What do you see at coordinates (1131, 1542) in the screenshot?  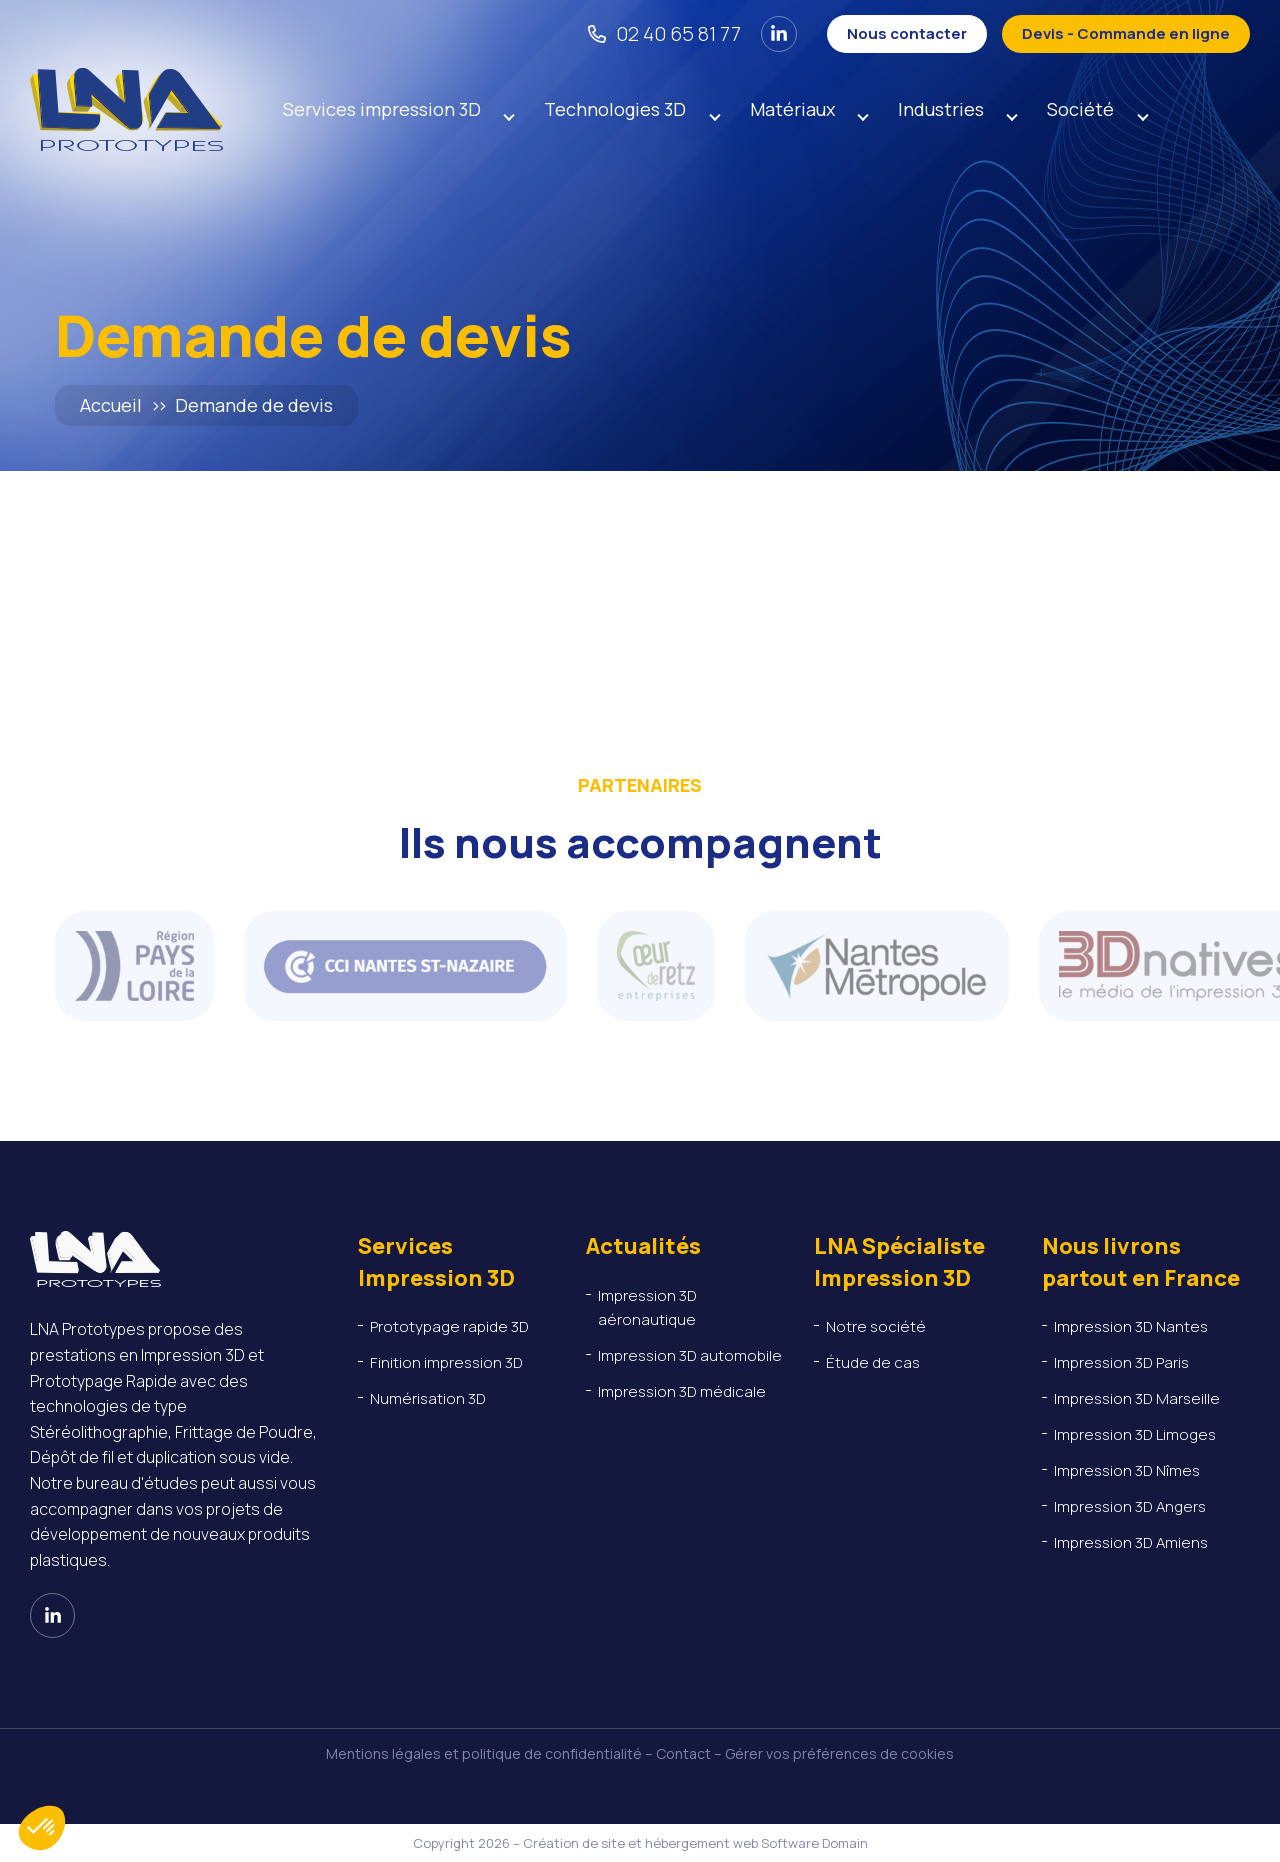 I see `Impression 3D Amiens` at bounding box center [1131, 1542].